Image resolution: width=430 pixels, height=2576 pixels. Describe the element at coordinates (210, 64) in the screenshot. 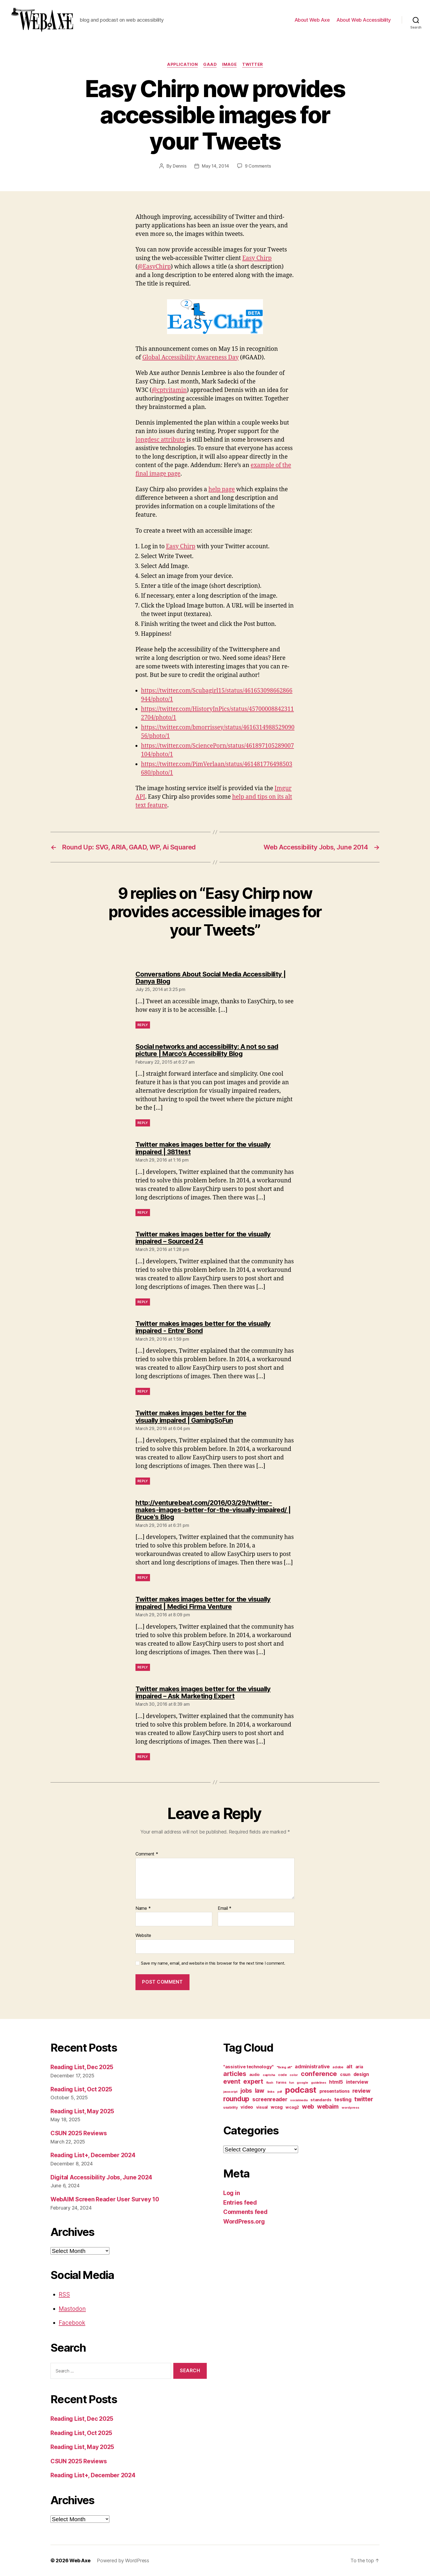

I see `gaad` at that location.